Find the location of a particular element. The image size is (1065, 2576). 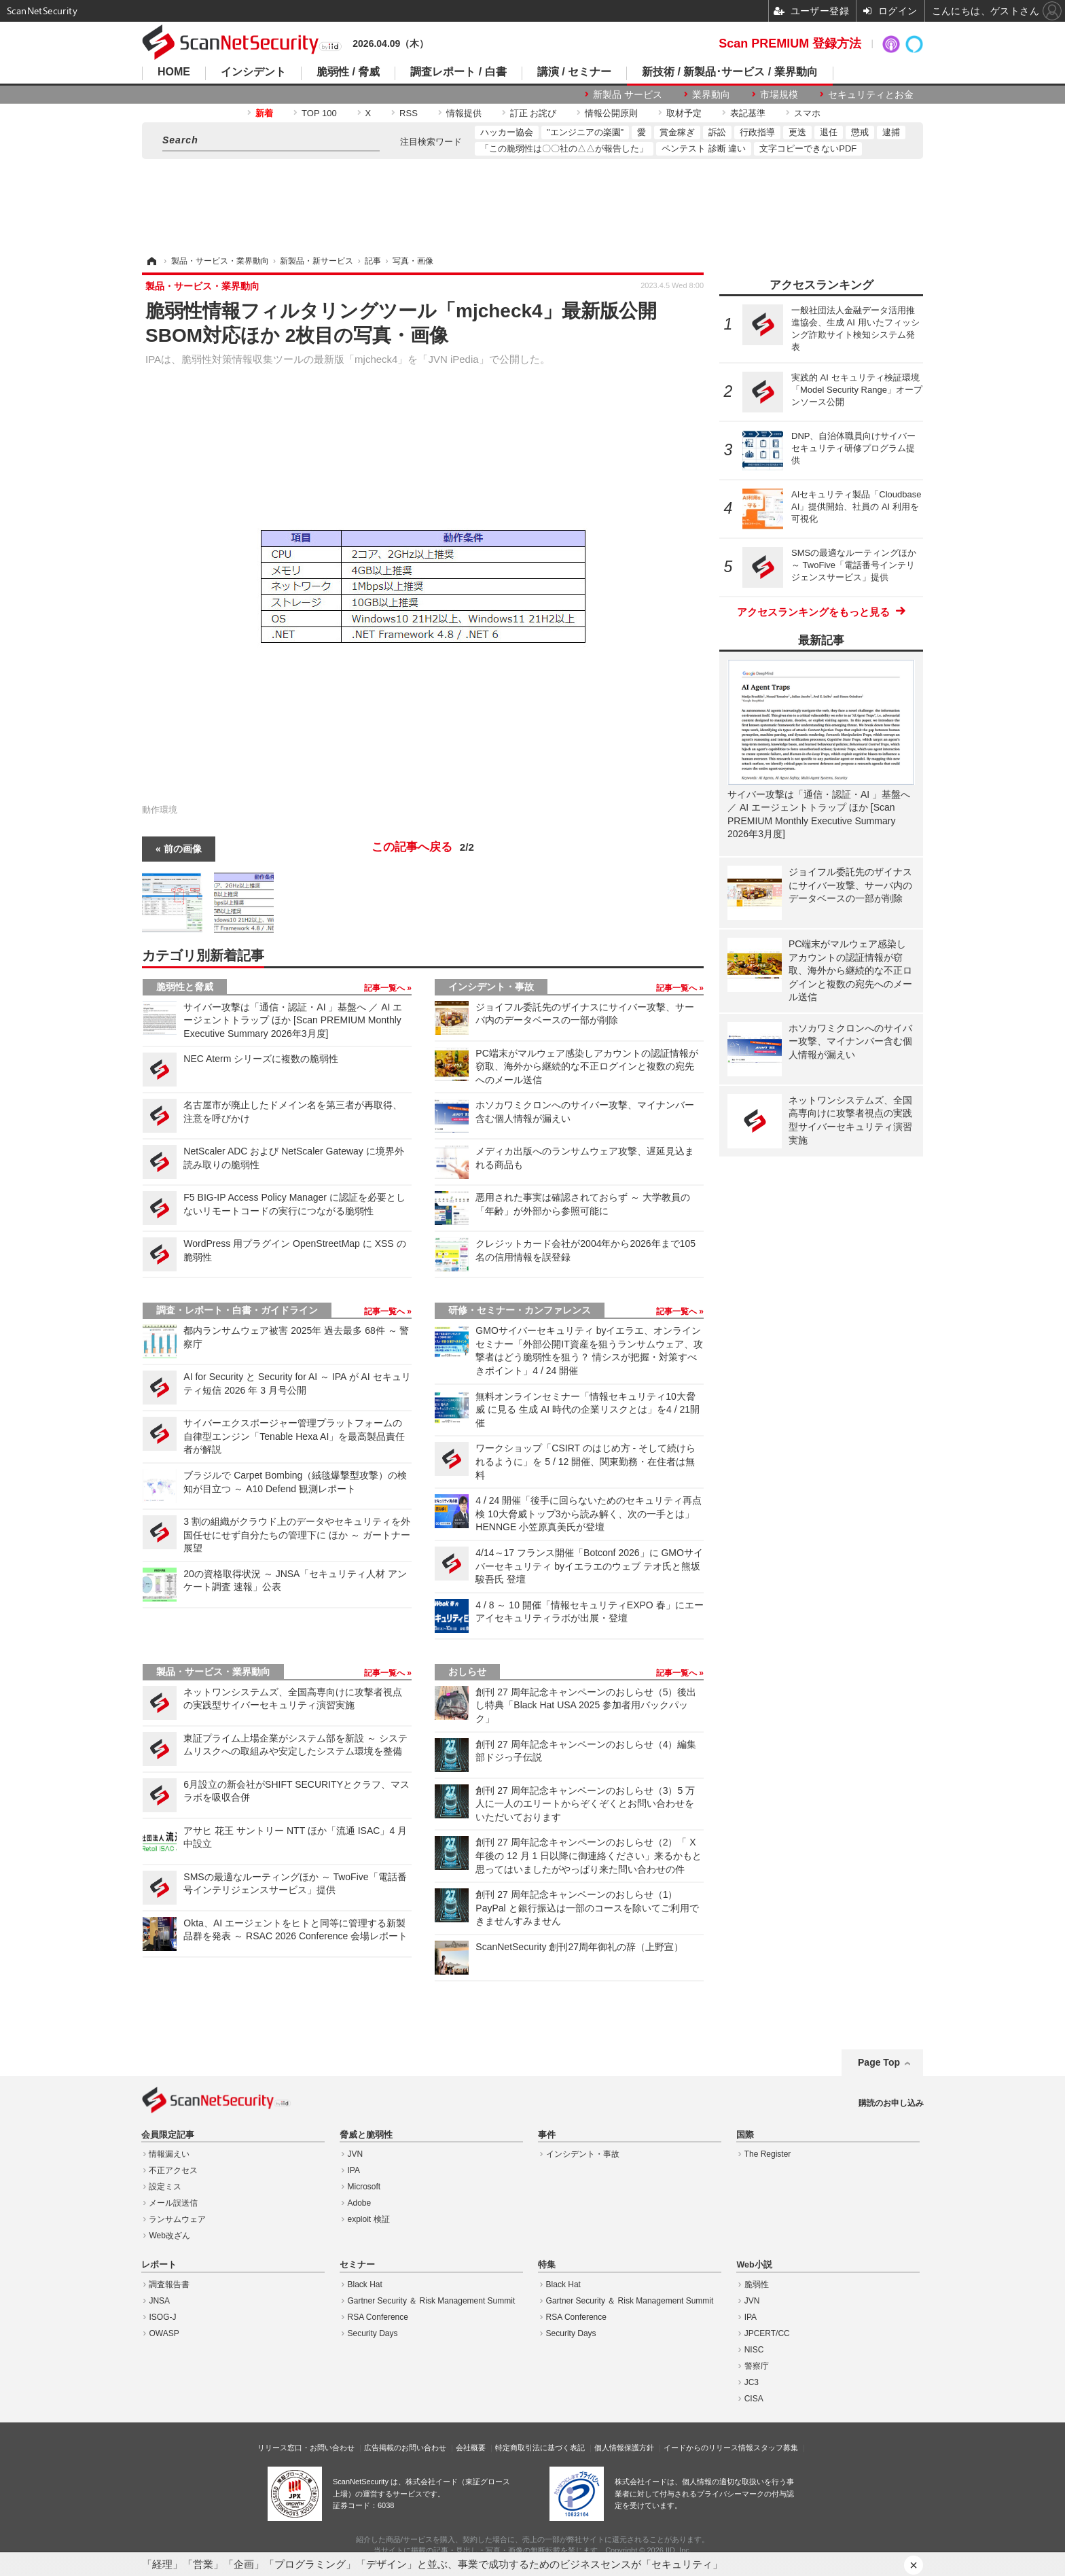

脆弱性と脅威 is located at coordinates (184, 986).